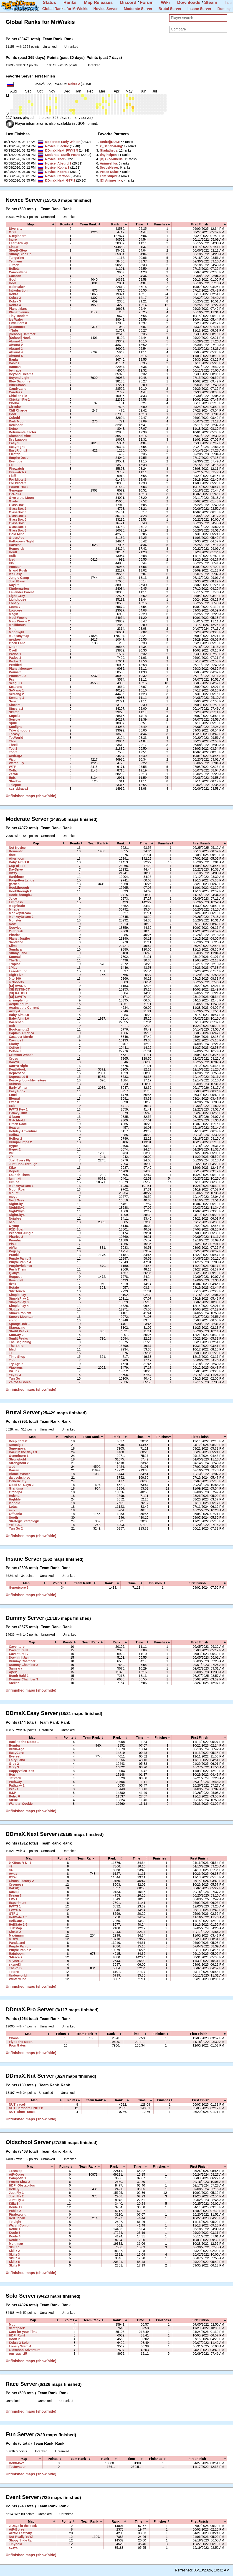 This screenshot has width=233, height=2576. What do you see at coordinates (12, 1510) in the screenshot?
I see `milk` at bounding box center [12, 1510].